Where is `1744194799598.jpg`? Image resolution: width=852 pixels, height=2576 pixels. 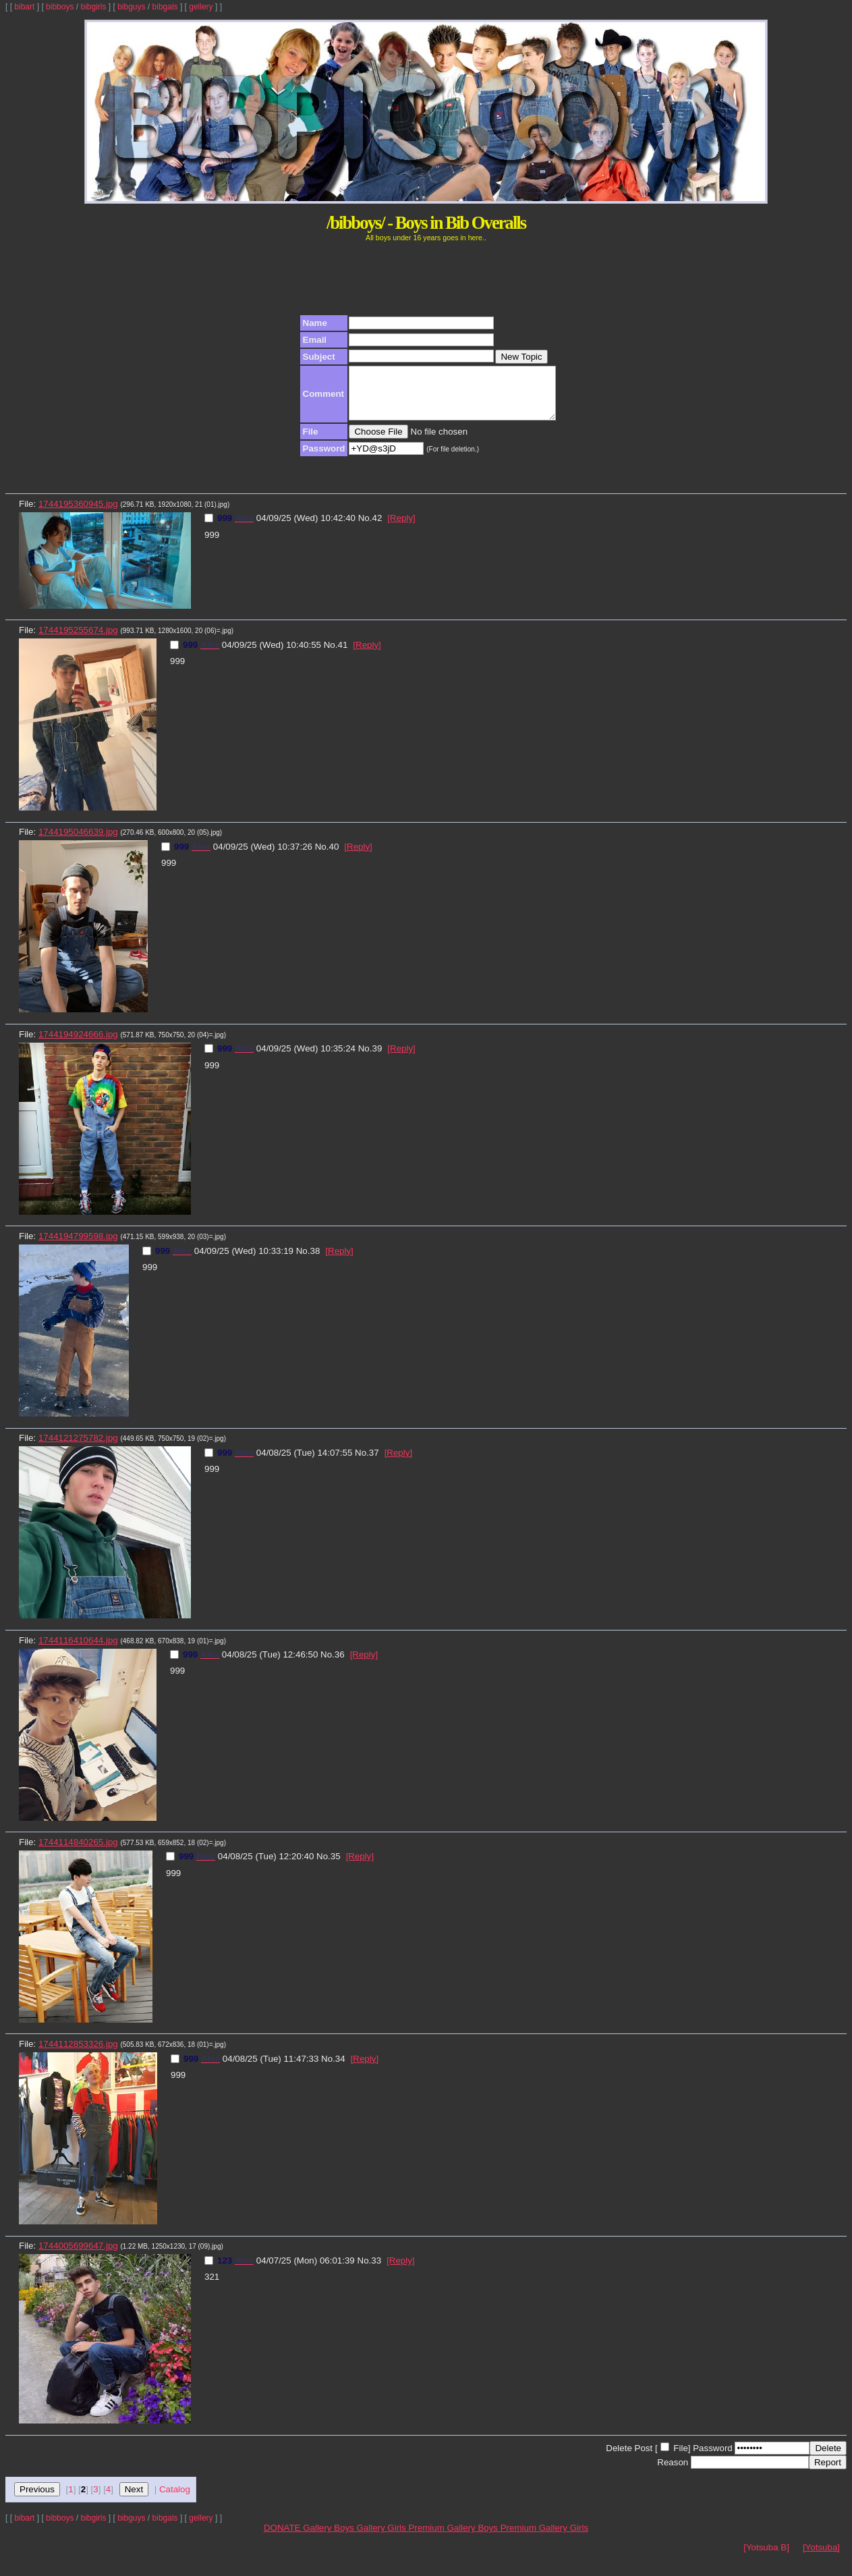 1744194799598.jpg is located at coordinates (78, 1246).